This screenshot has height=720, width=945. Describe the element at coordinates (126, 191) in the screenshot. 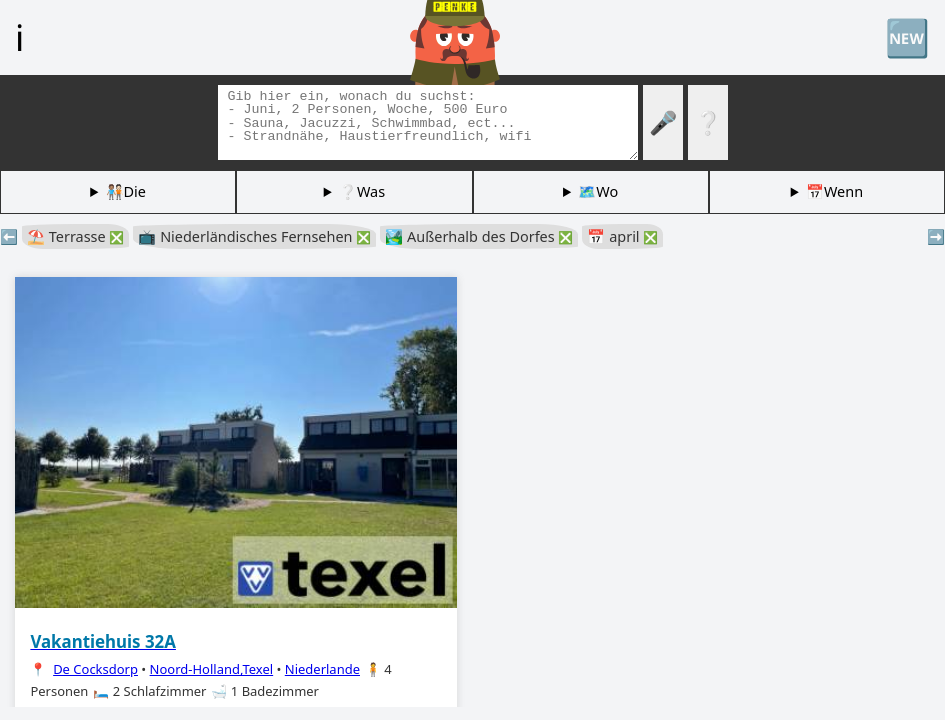

I see `🧑🏽‍🤝‍🧑🏻Die` at that location.